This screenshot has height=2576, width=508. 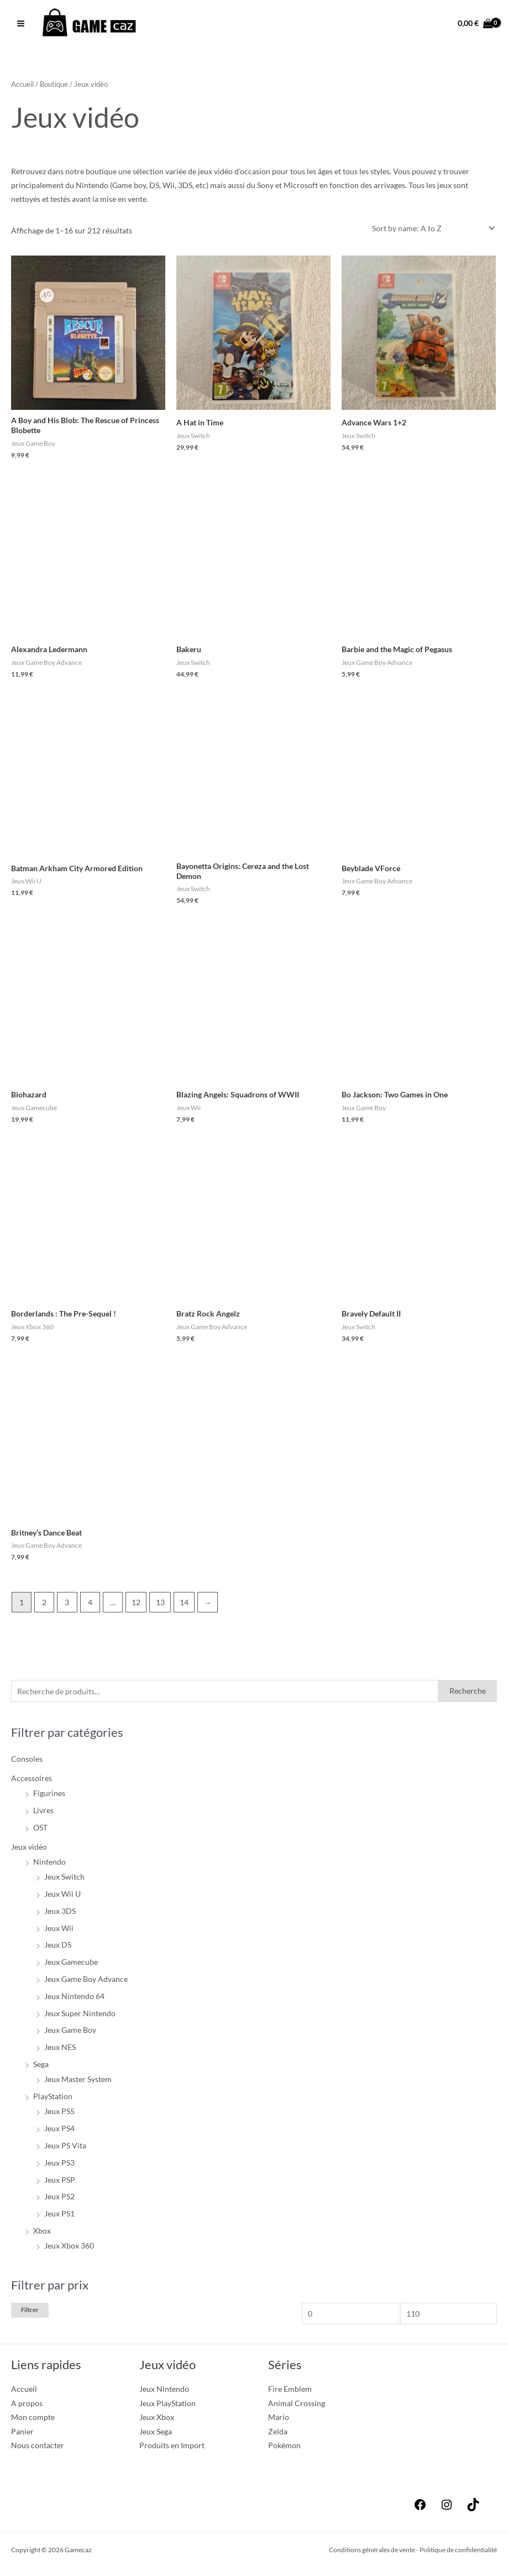 I want to click on 3 [Page 3], so click(x=67, y=1605).